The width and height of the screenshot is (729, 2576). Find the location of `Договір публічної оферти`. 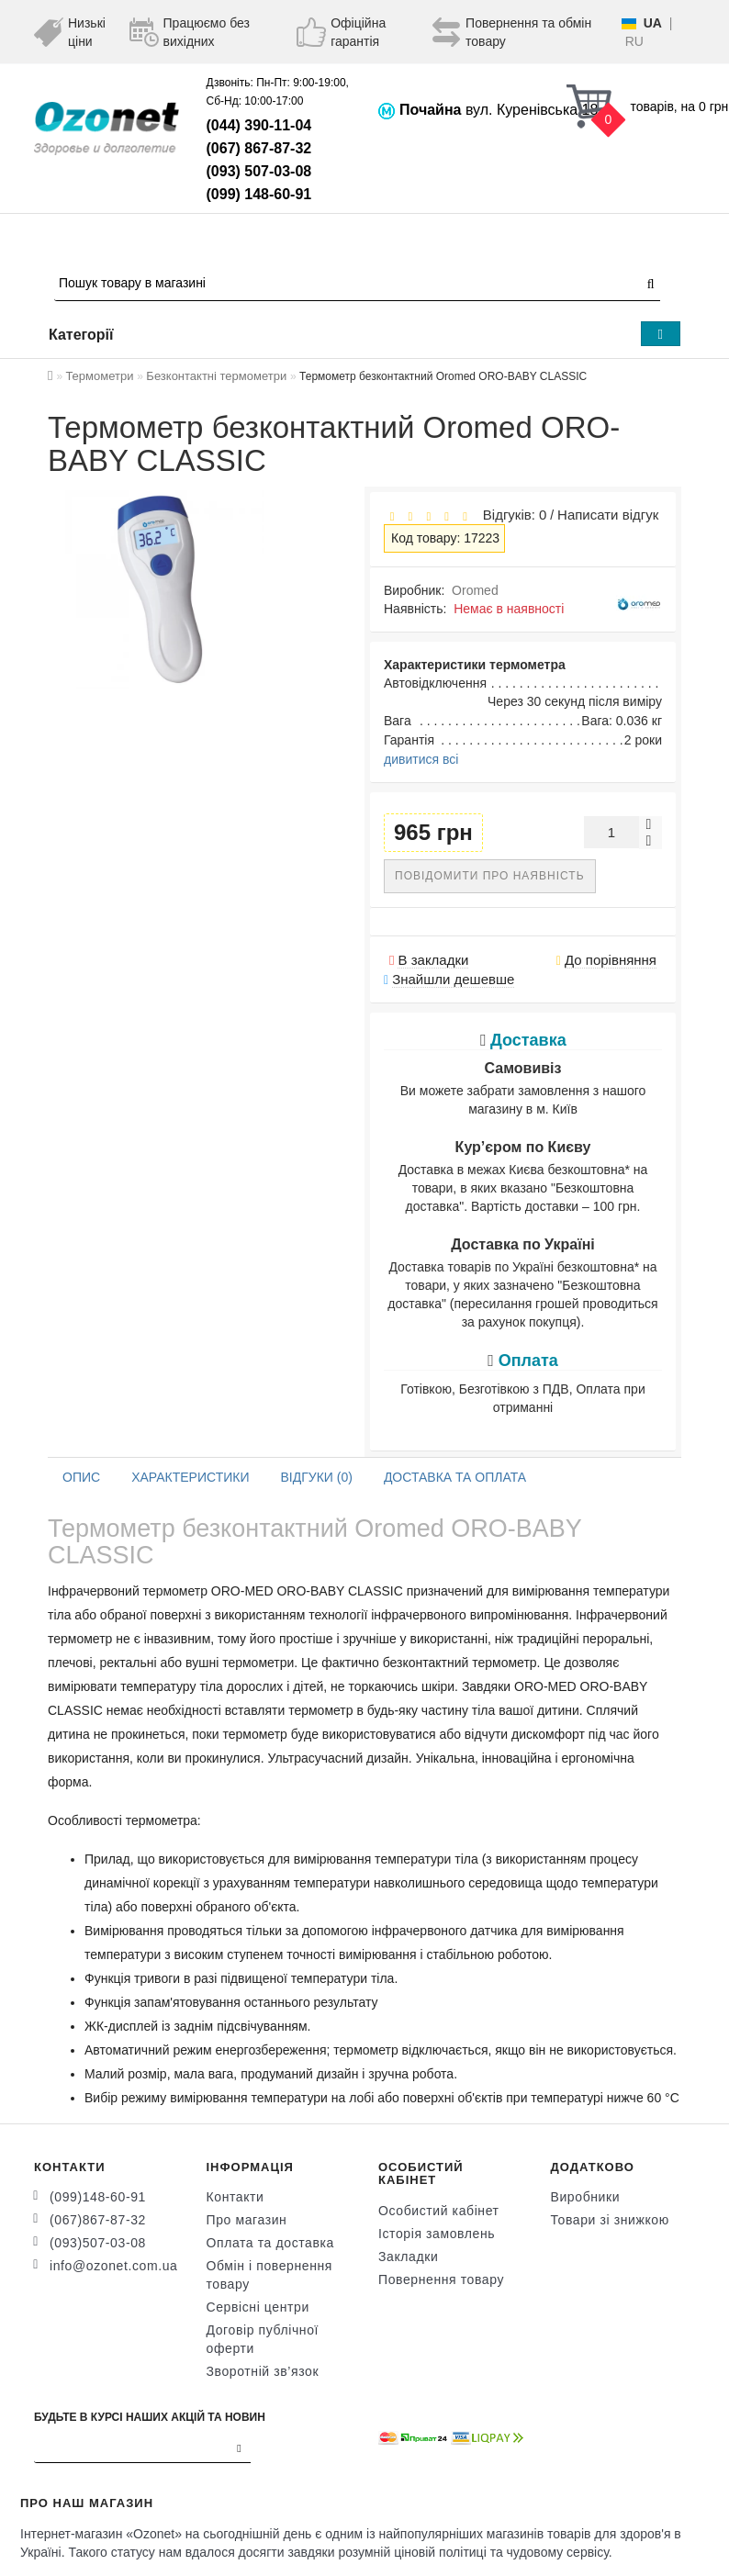

Договір публічної оферти is located at coordinates (263, 2339).